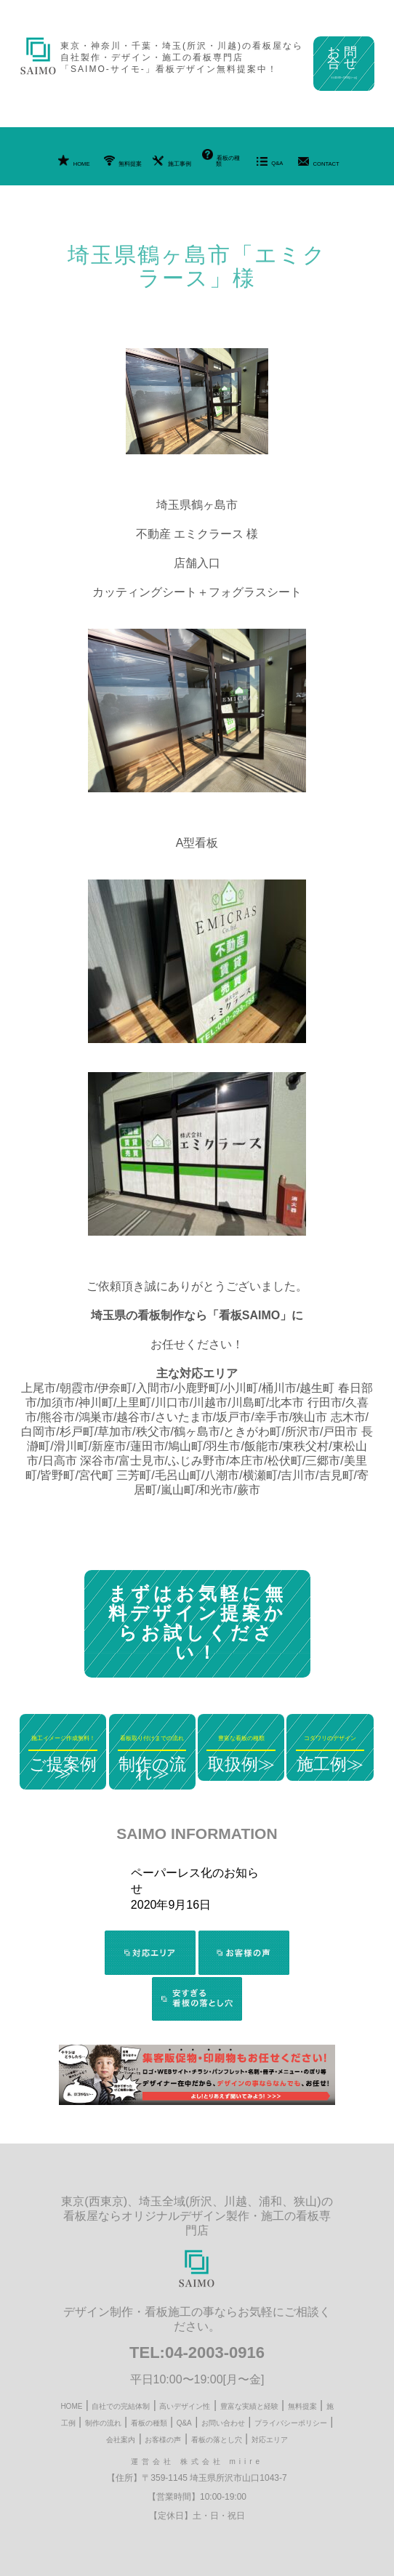 Image resolution: width=394 pixels, height=2576 pixels. What do you see at coordinates (270, 2440) in the screenshot?
I see `対応エリア` at bounding box center [270, 2440].